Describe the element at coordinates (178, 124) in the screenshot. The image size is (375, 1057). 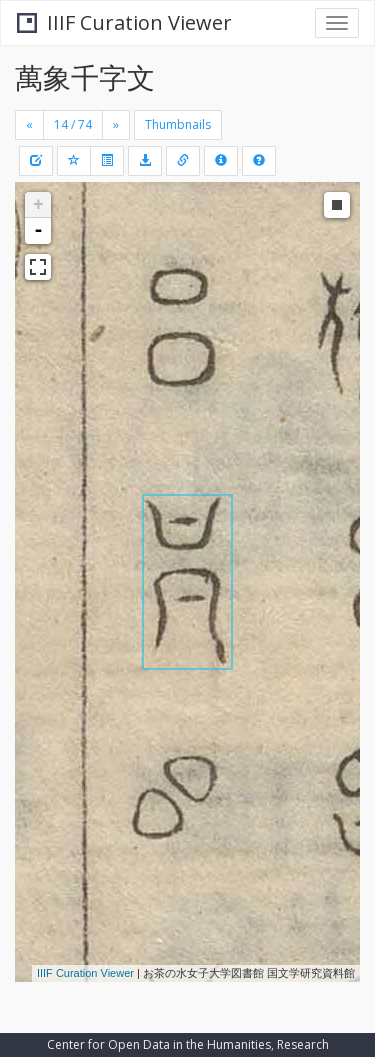
I see `Thumbnails` at that location.